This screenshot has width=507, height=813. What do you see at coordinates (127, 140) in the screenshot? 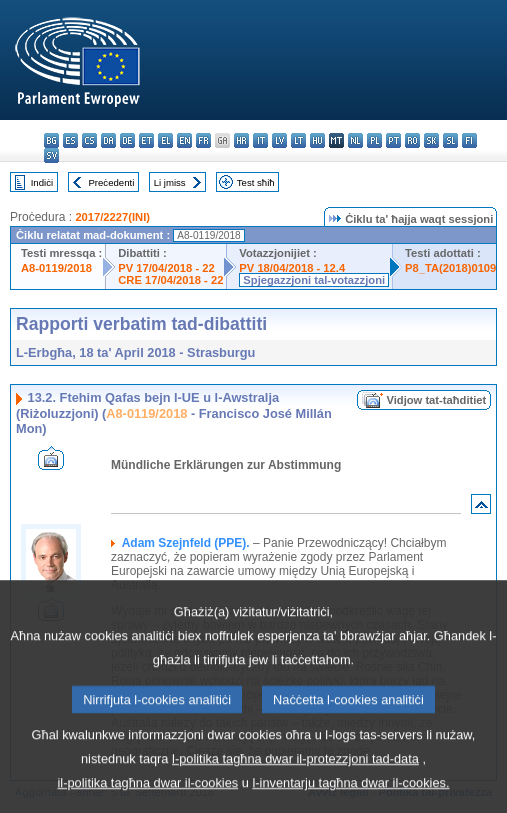
I see `de - Deutsch` at bounding box center [127, 140].